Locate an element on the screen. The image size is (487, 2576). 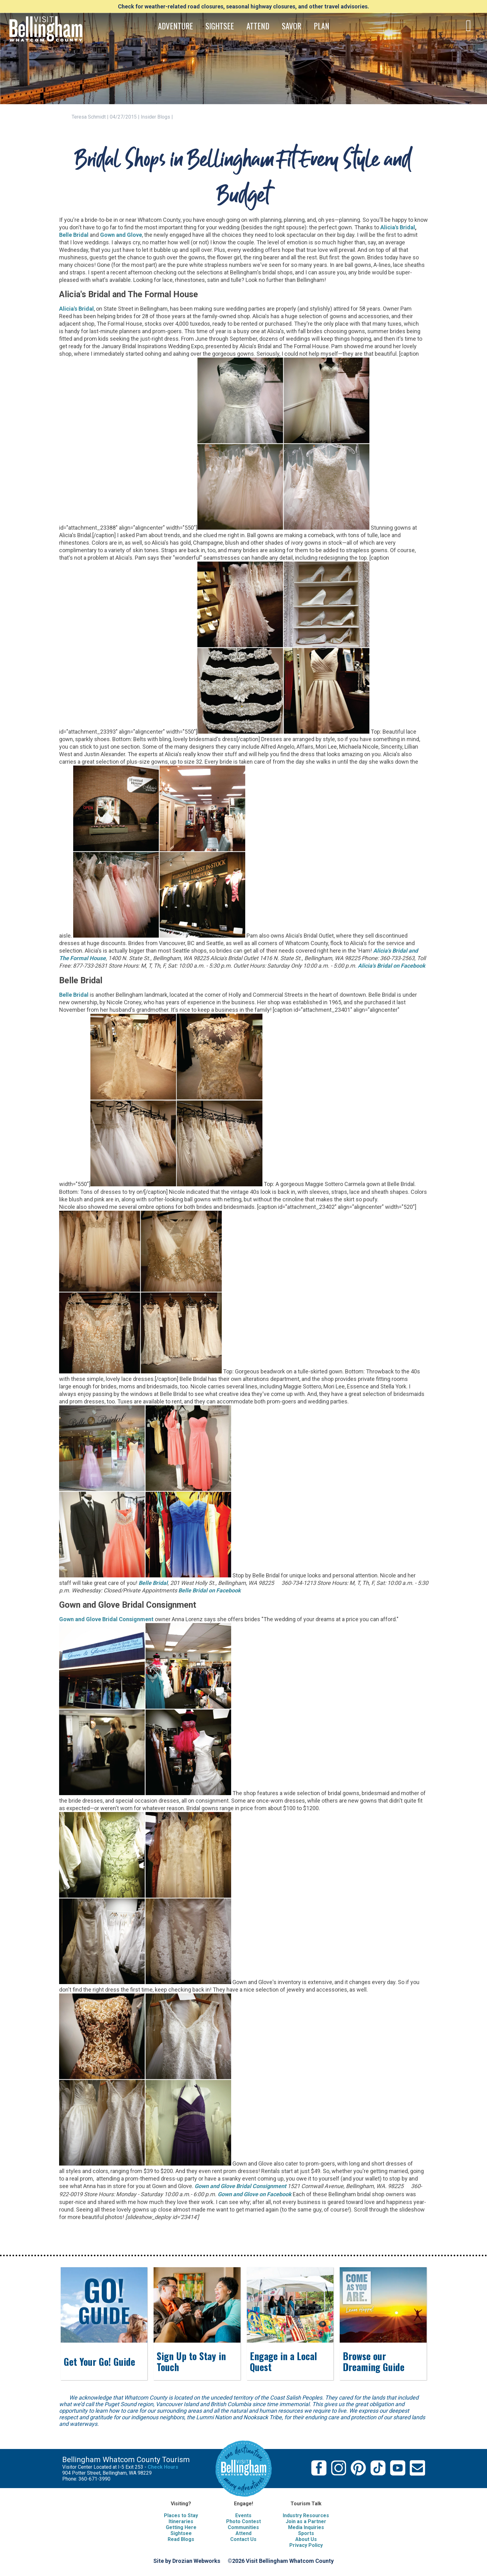
Gown and Glove is located at coordinates (121, 235).